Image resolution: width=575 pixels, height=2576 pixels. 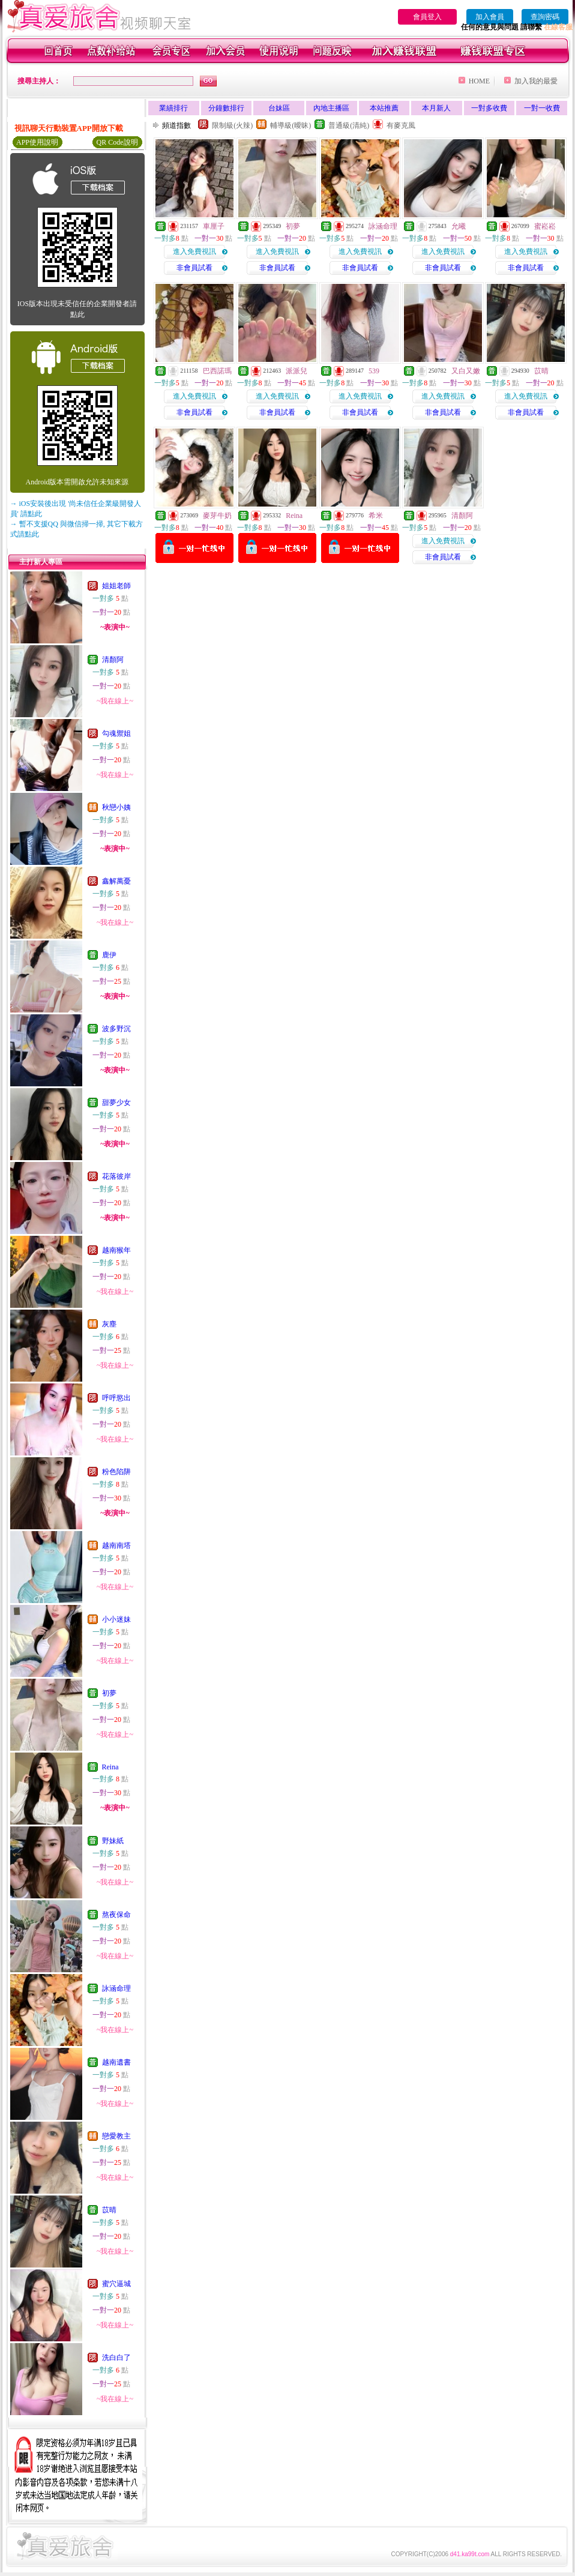 What do you see at coordinates (116, 733) in the screenshot?
I see `勾魂禦姐` at bounding box center [116, 733].